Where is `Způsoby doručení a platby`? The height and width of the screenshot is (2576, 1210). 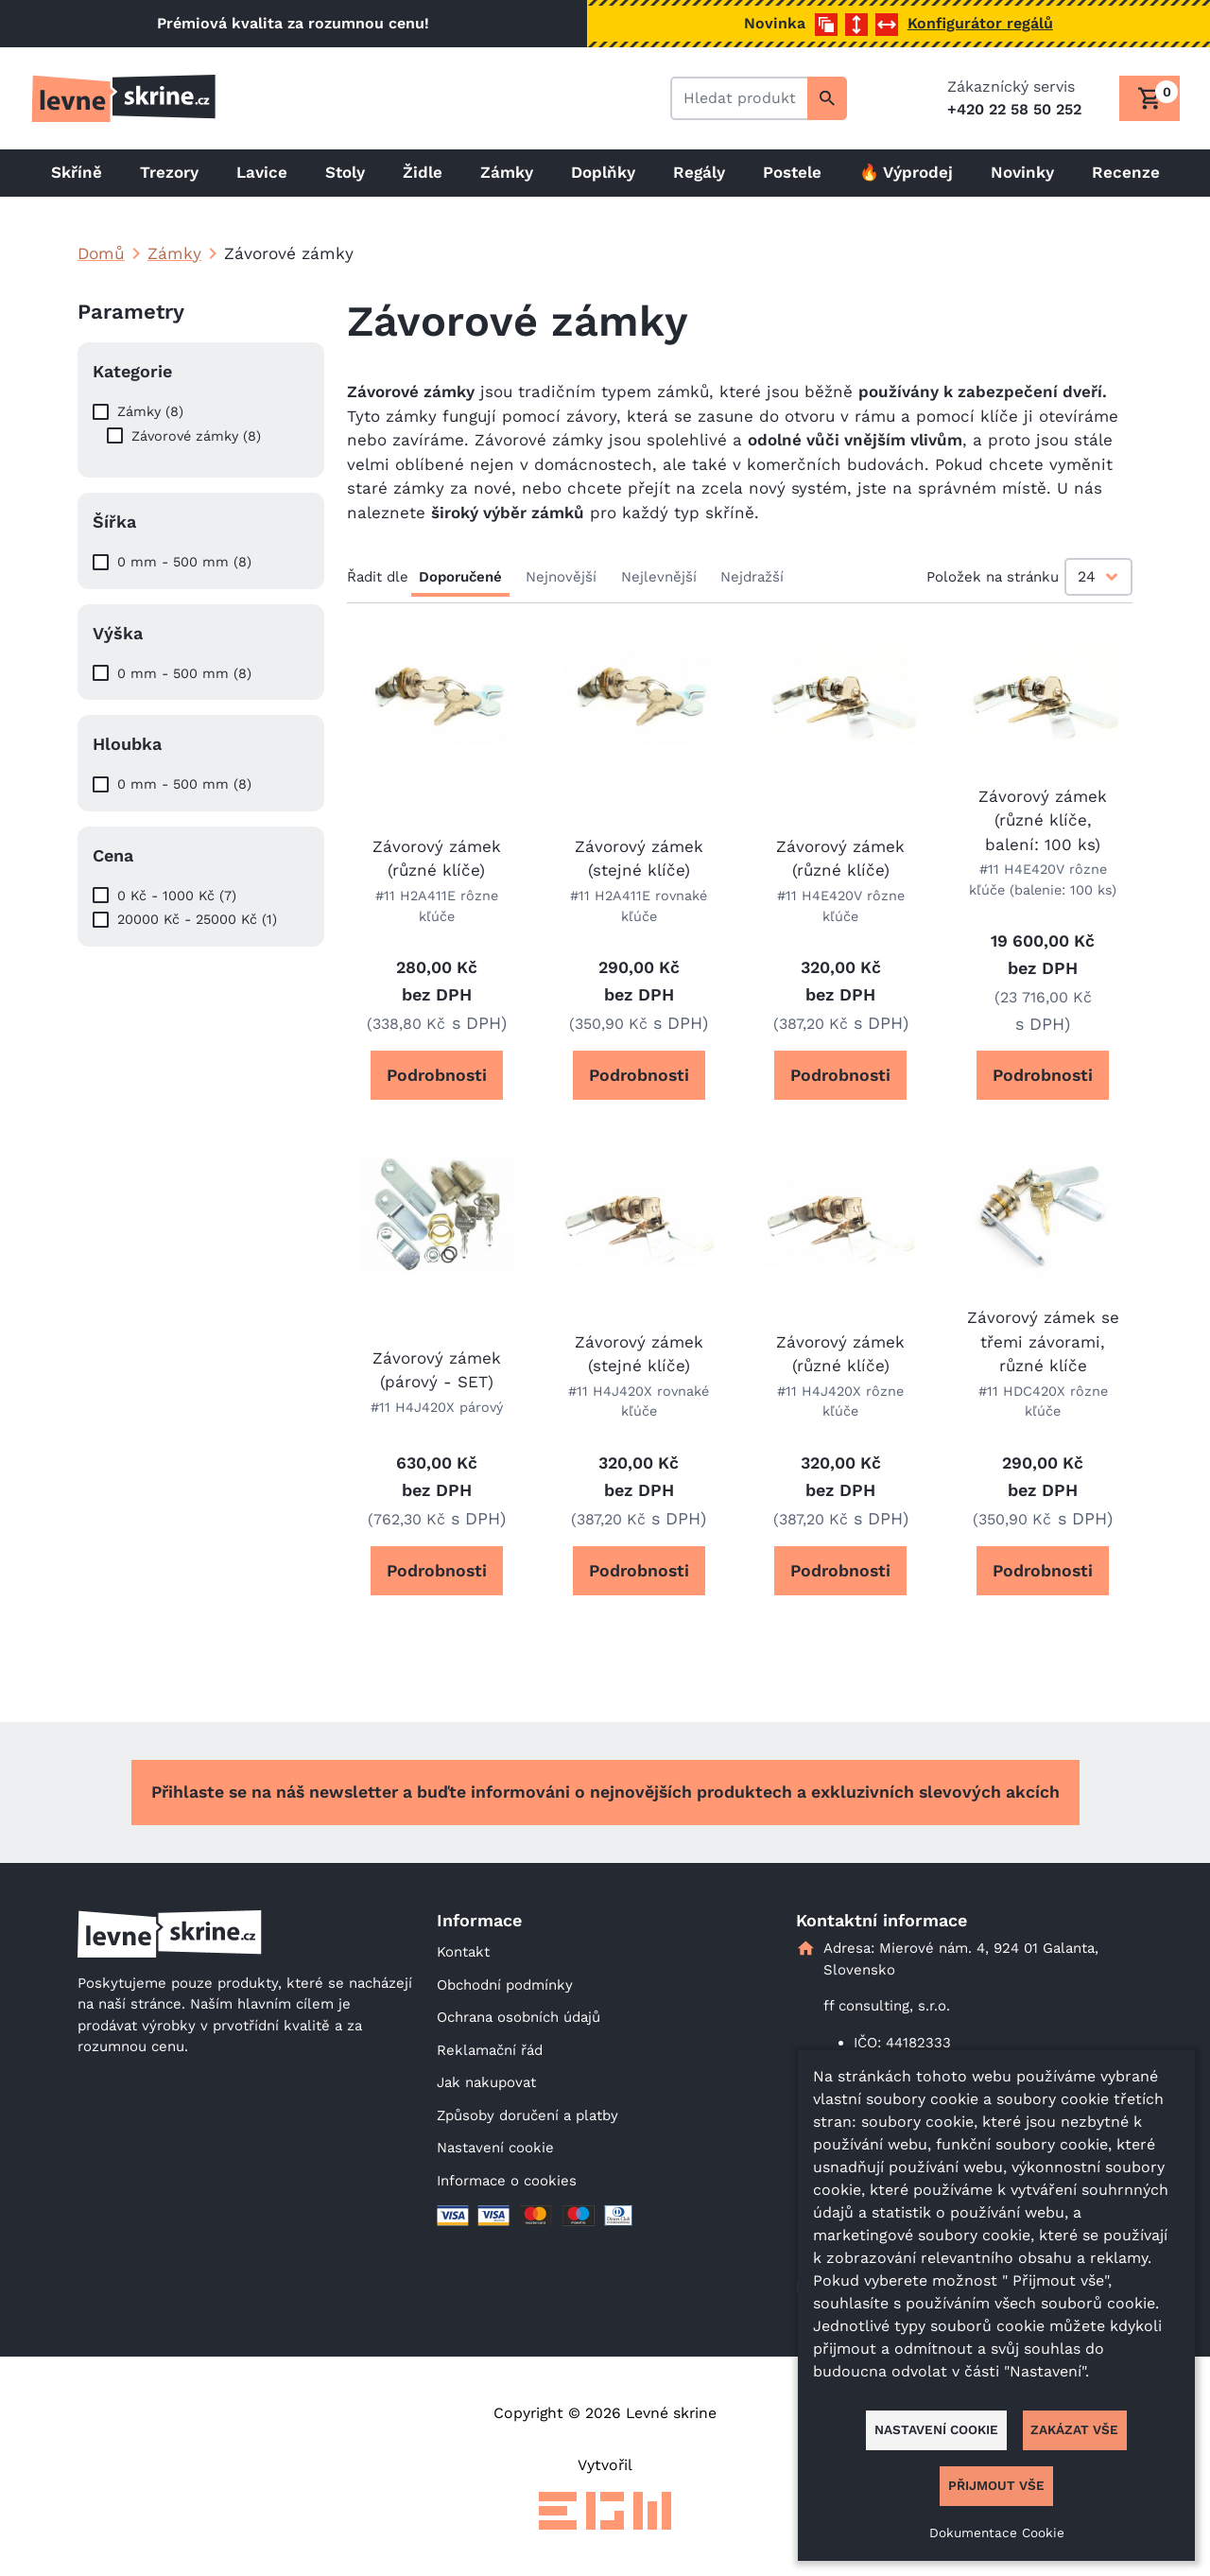
Způsoby doručení a platby is located at coordinates (527, 2115).